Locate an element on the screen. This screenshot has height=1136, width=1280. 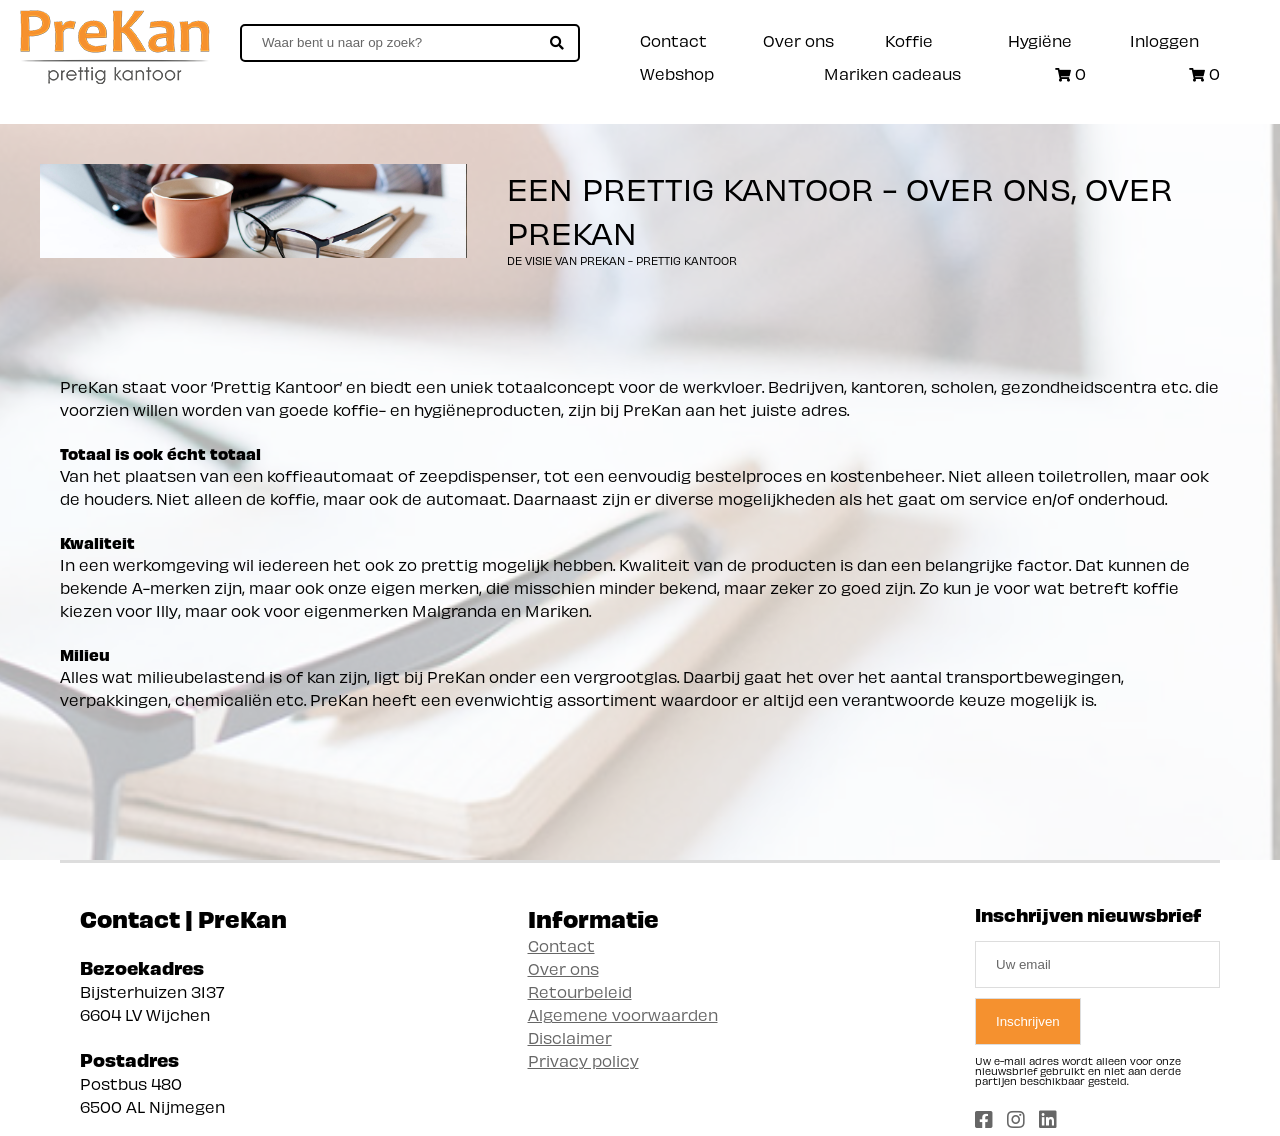
Algemene voorwaarden is located at coordinates (623, 1013).